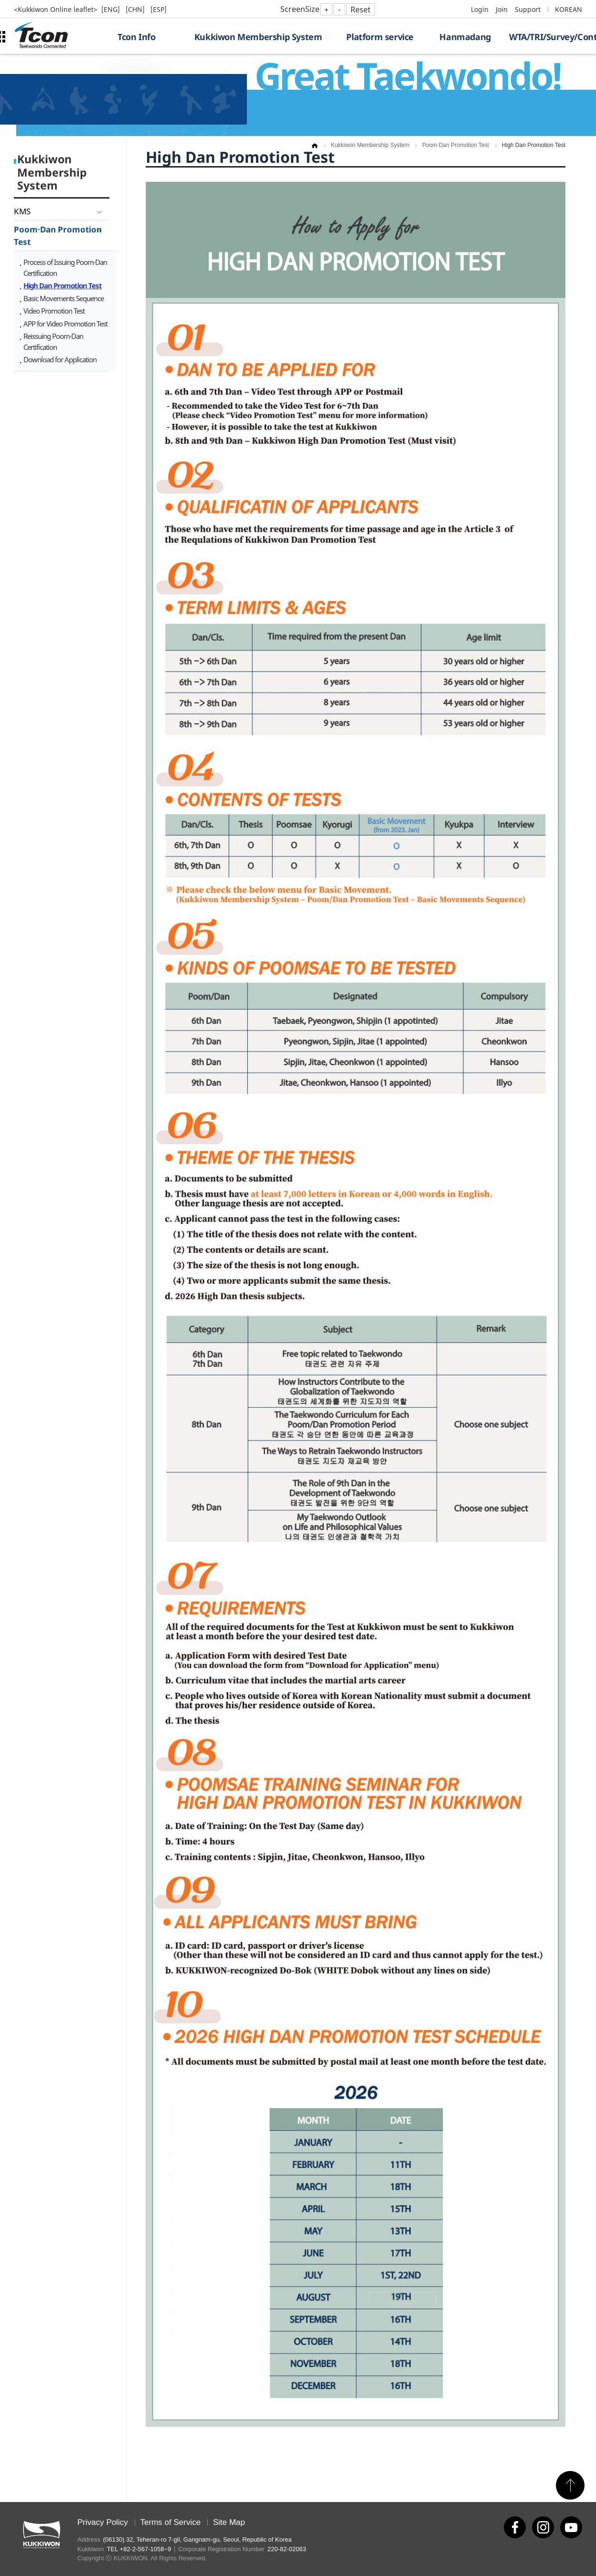 The width and height of the screenshot is (596, 2576). I want to click on Terms of Service, so click(170, 2522).